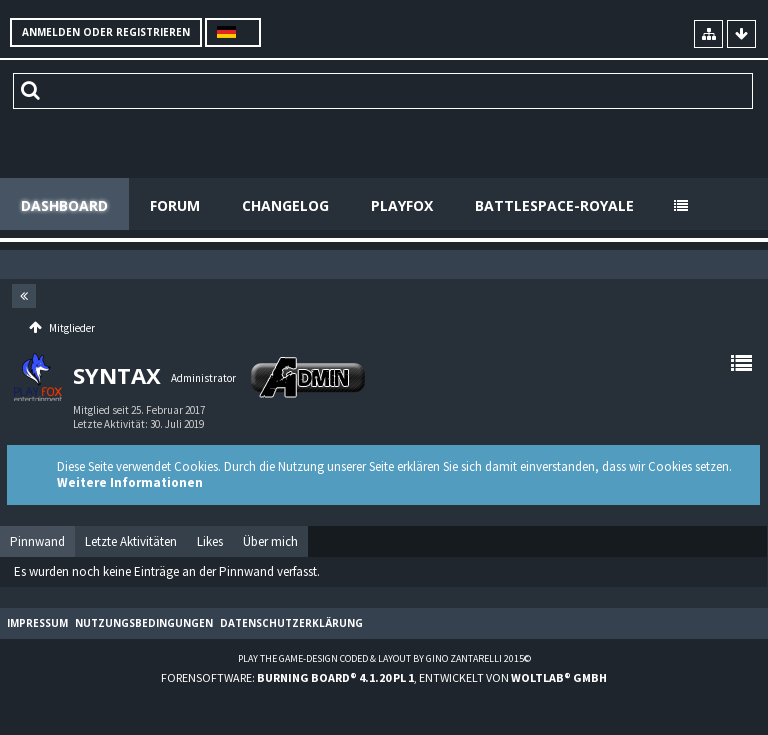  I want to click on Weitere Informationen, so click(130, 482).